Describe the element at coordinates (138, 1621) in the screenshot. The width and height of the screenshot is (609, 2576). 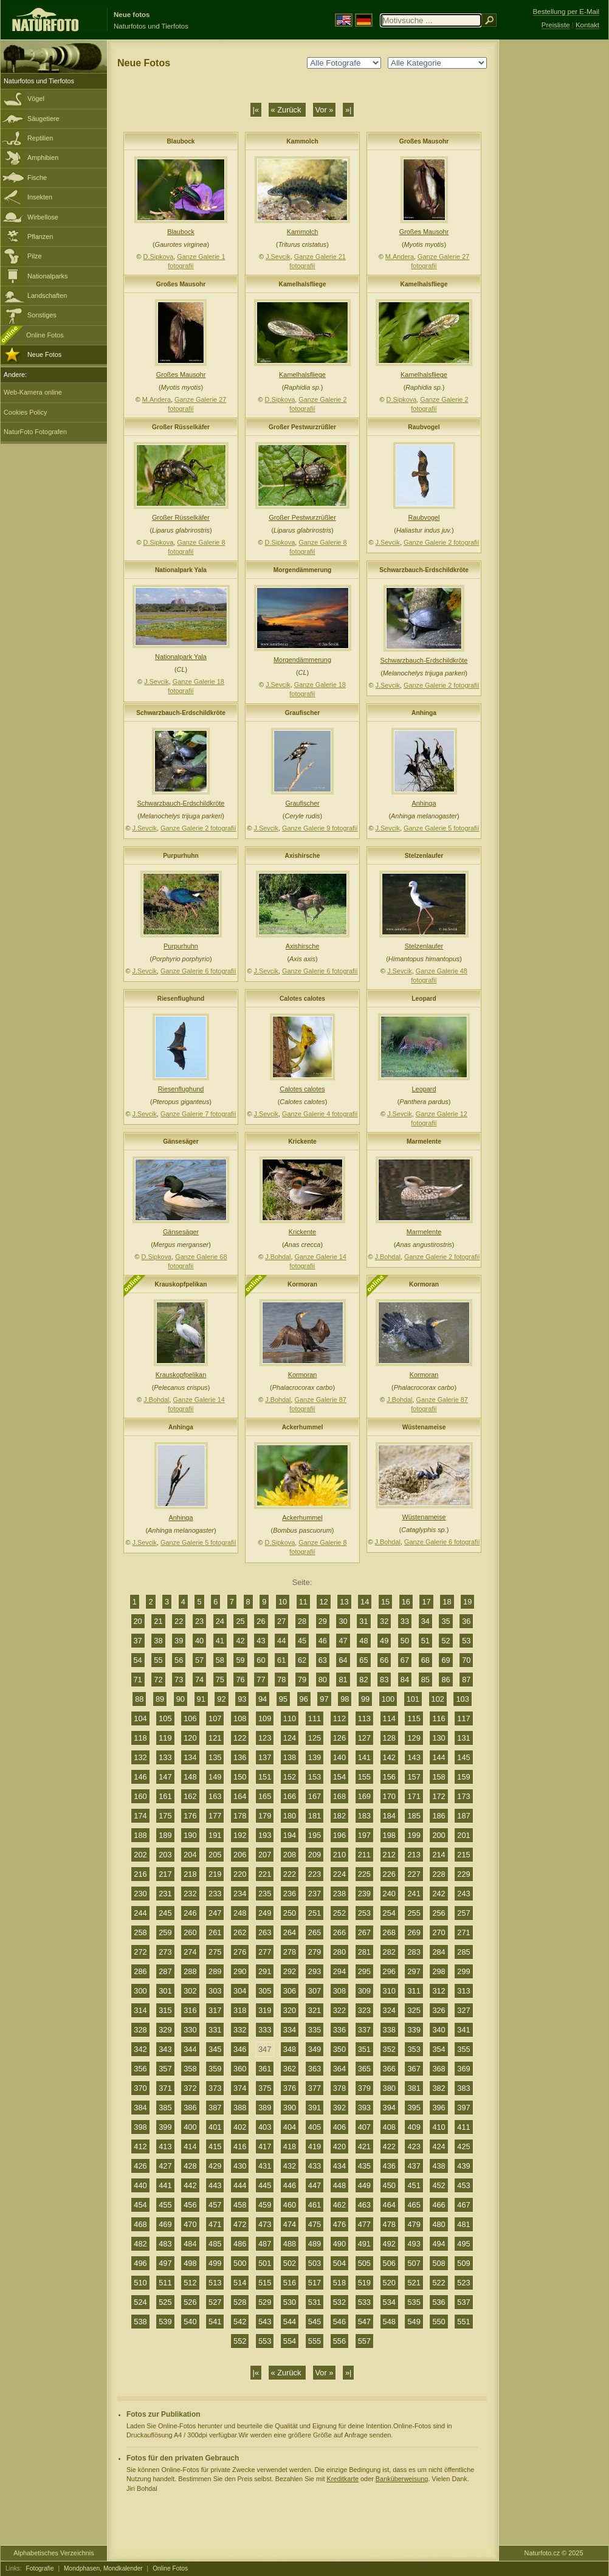
I see `20` at that location.